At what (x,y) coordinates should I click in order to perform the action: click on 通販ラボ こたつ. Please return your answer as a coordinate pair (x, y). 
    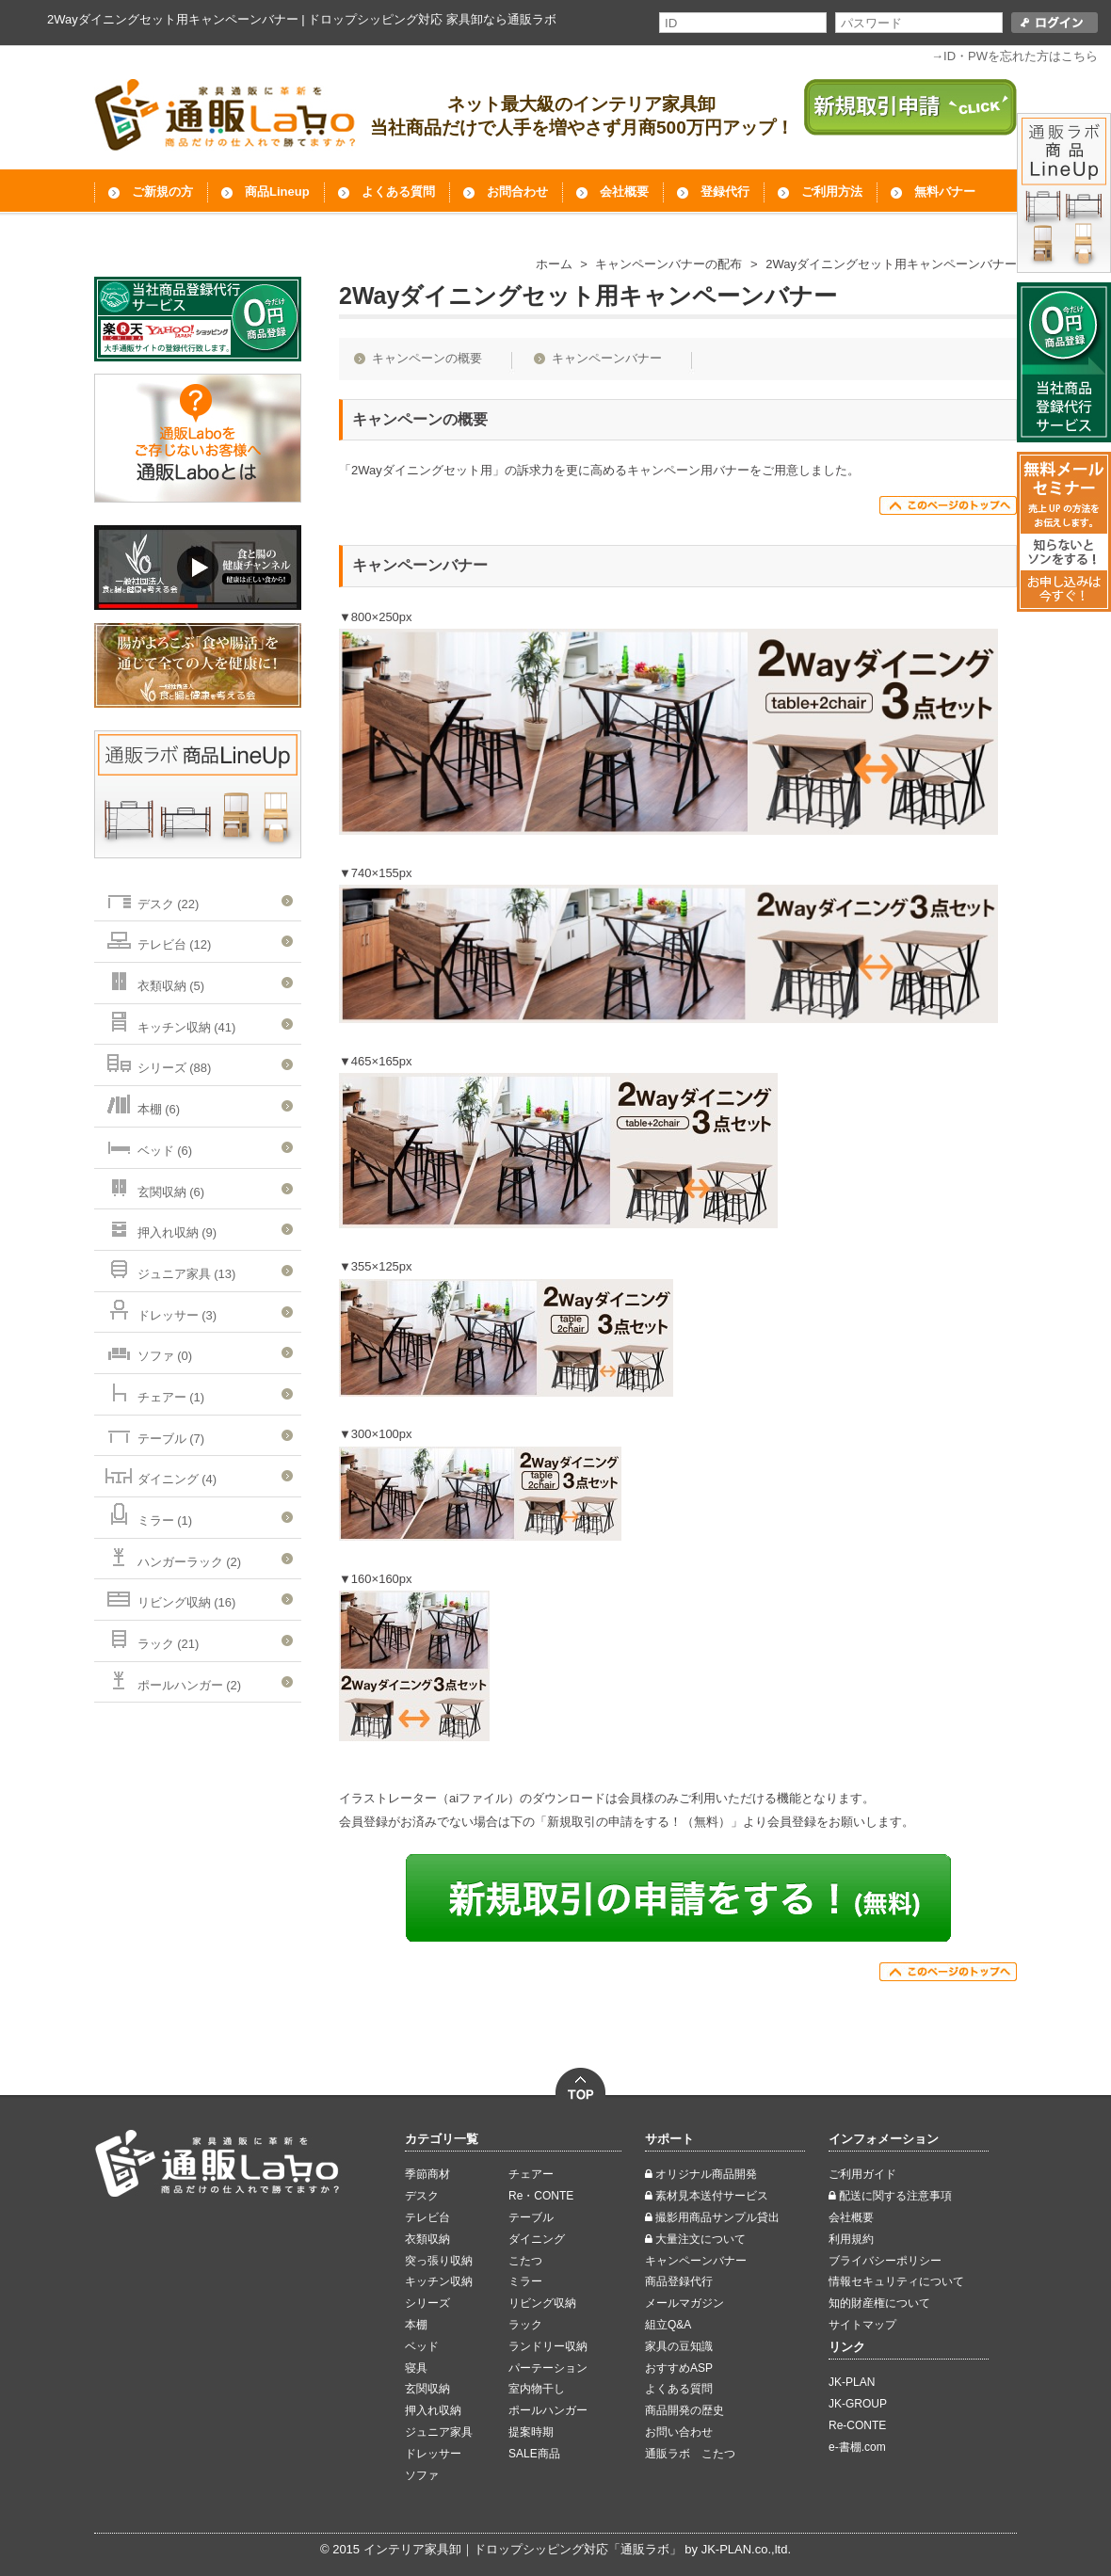
    Looking at the image, I should click on (690, 2453).